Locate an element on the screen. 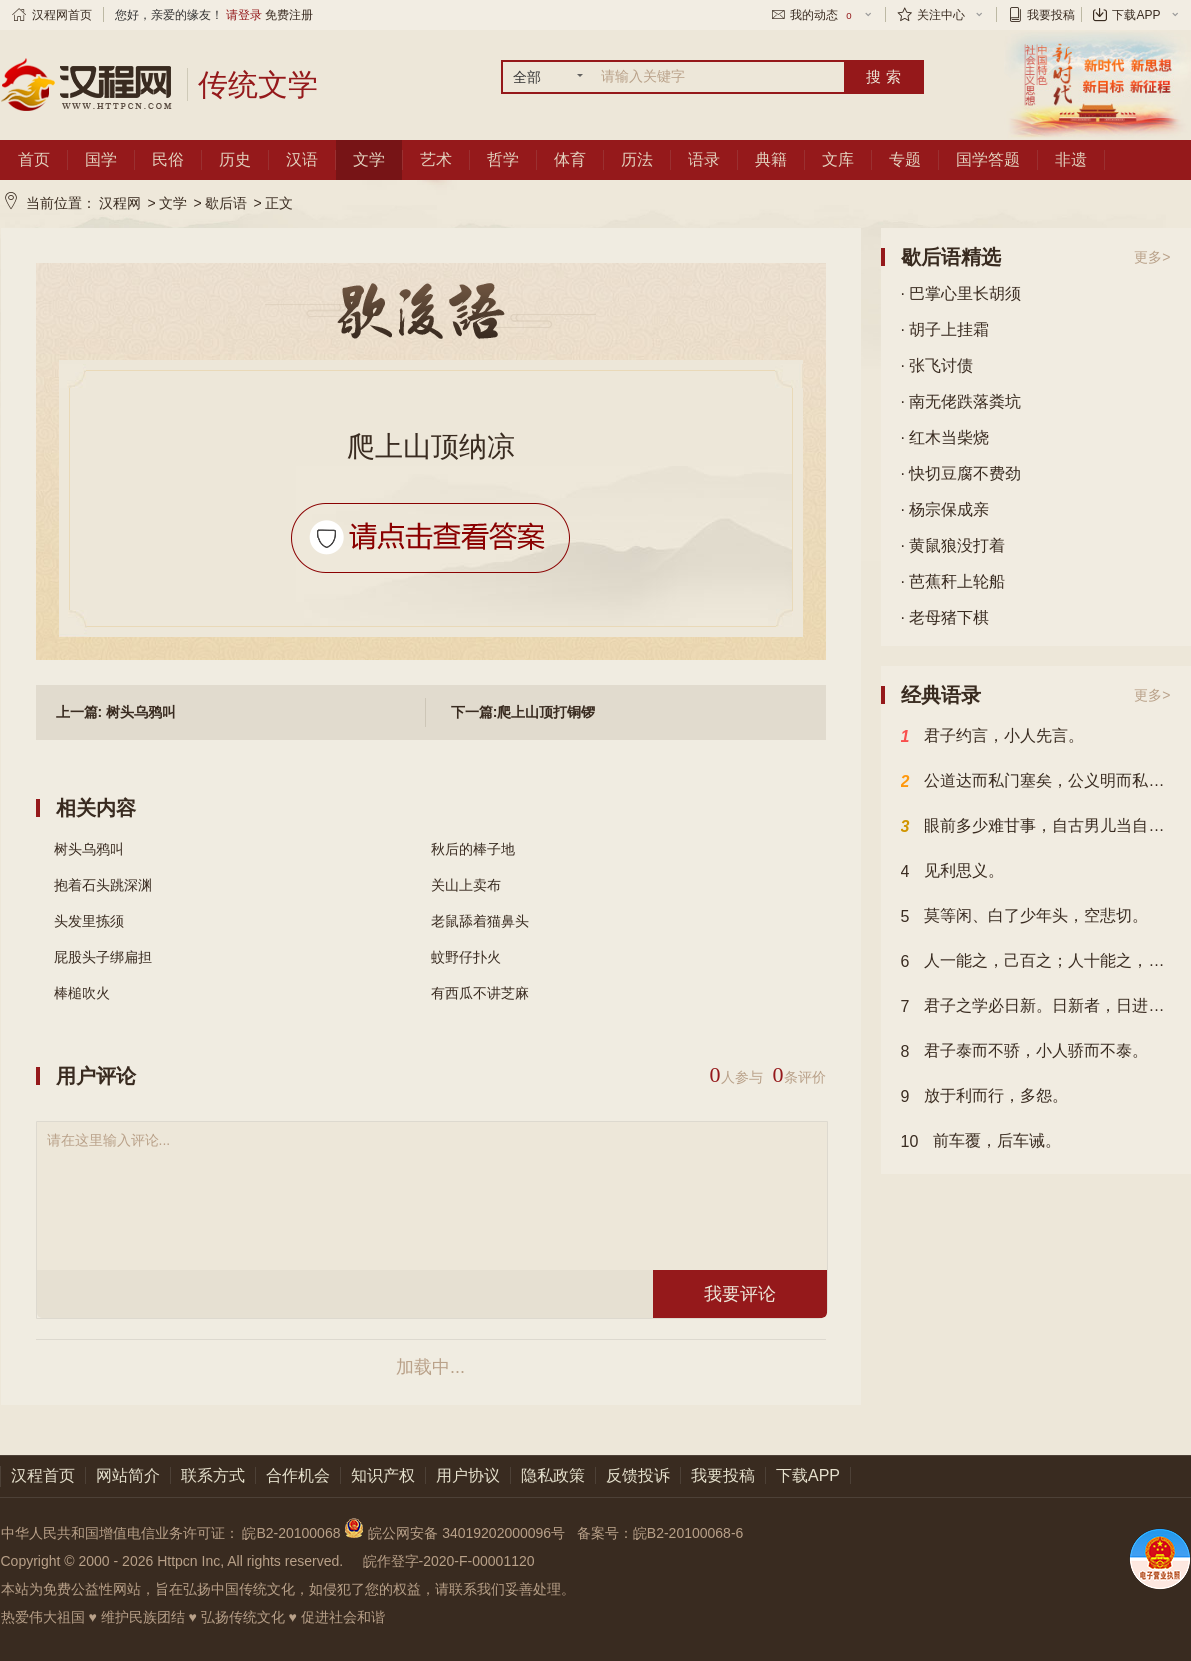  民俗 is located at coordinates (168, 159).